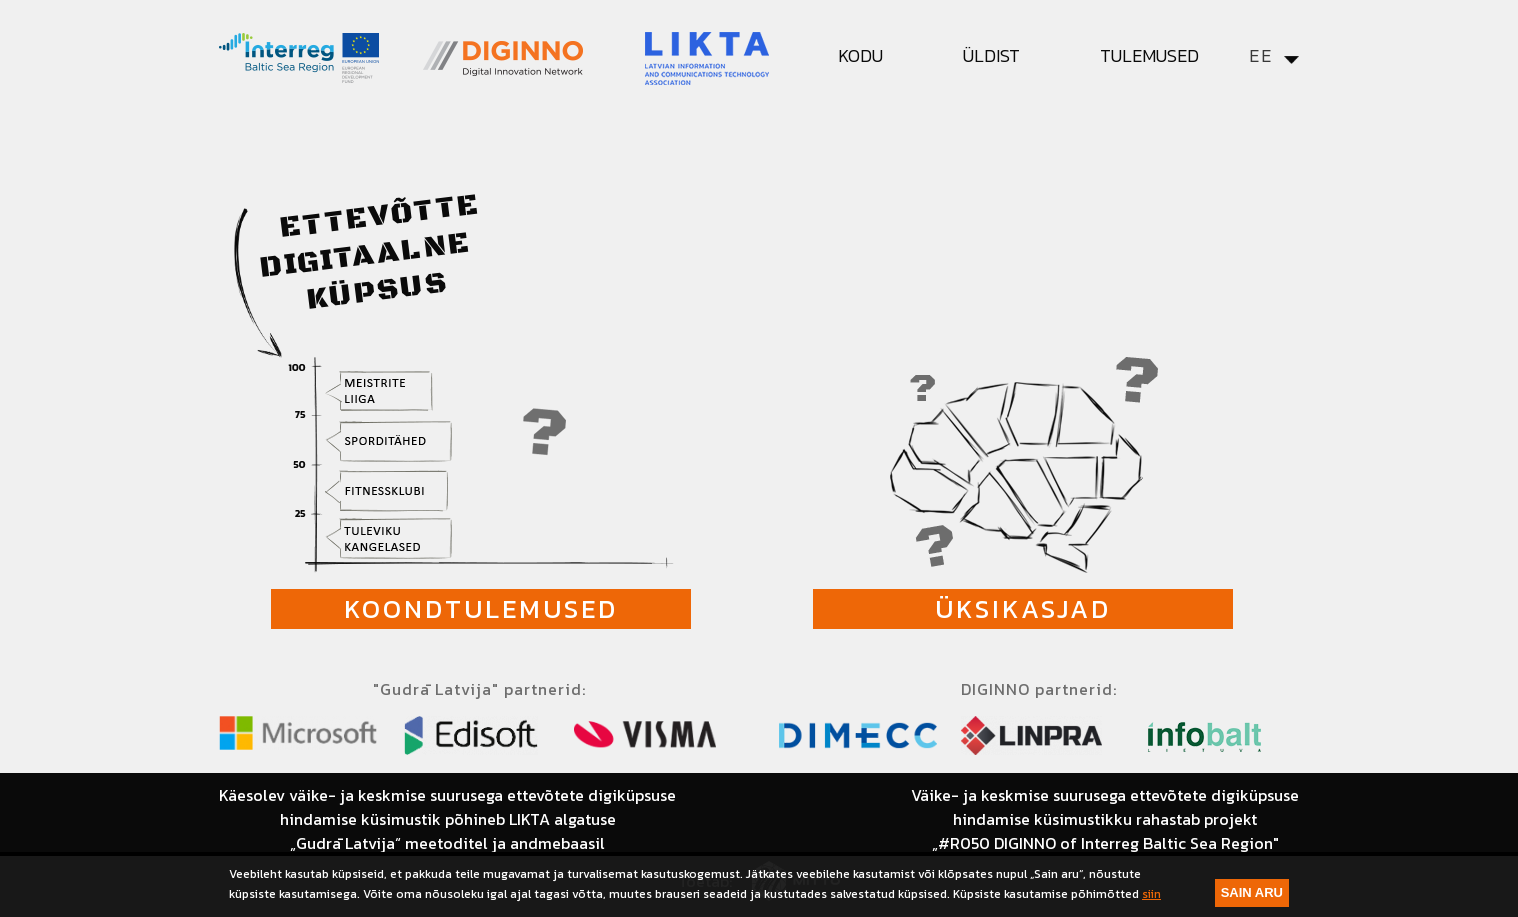  Describe the element at coordinates (860, 55) in the screenshot. I see `Kodu` at that location.